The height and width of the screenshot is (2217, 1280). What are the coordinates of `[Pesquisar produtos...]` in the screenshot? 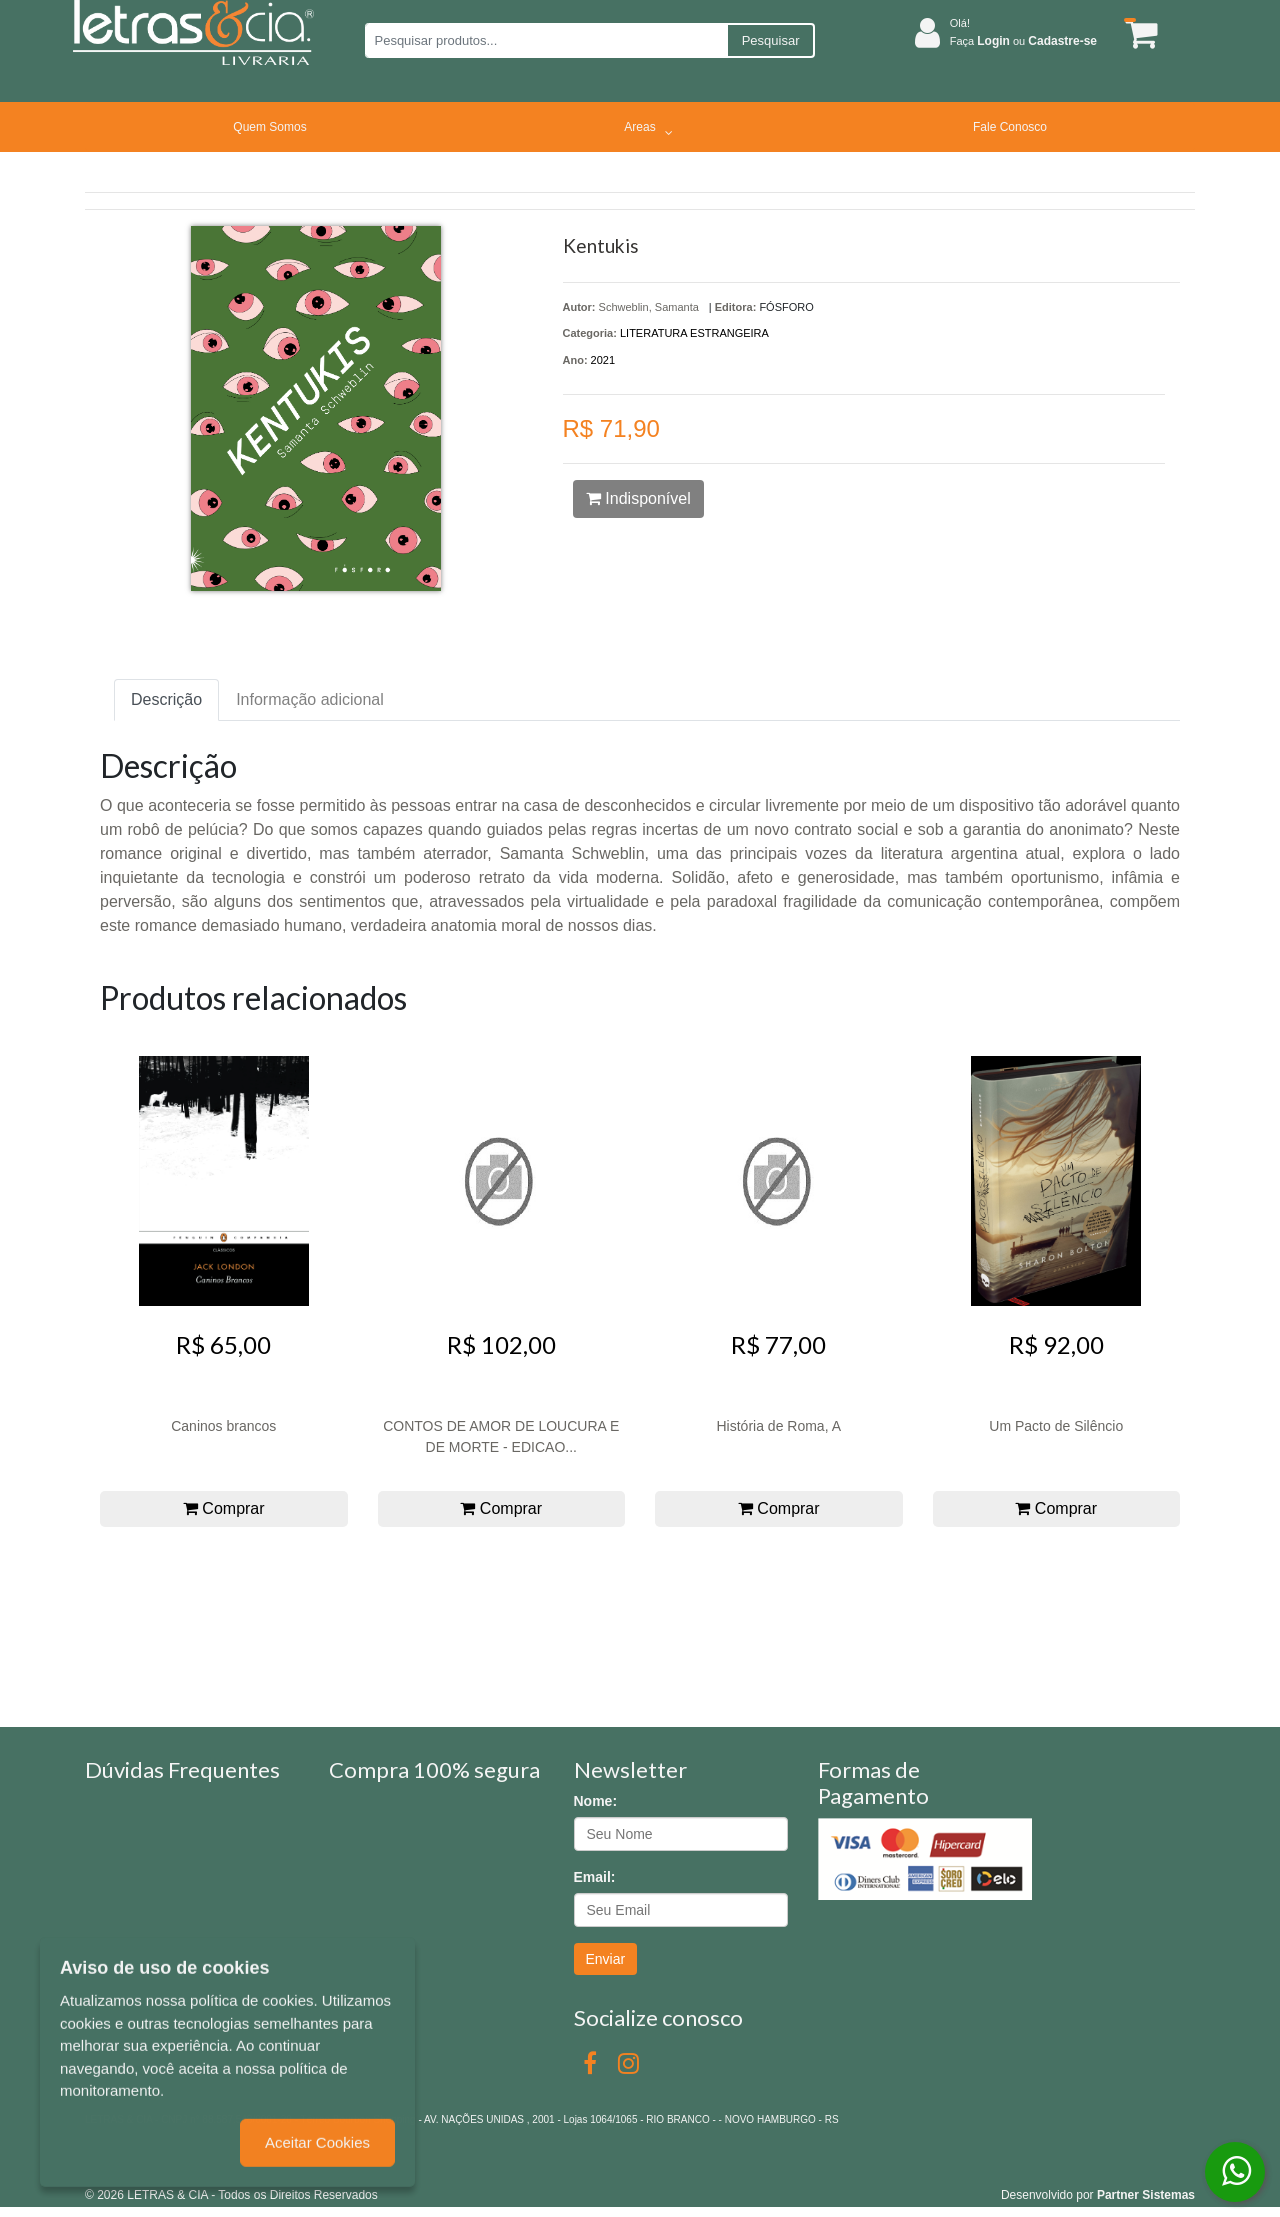 It's located at (545, 40).